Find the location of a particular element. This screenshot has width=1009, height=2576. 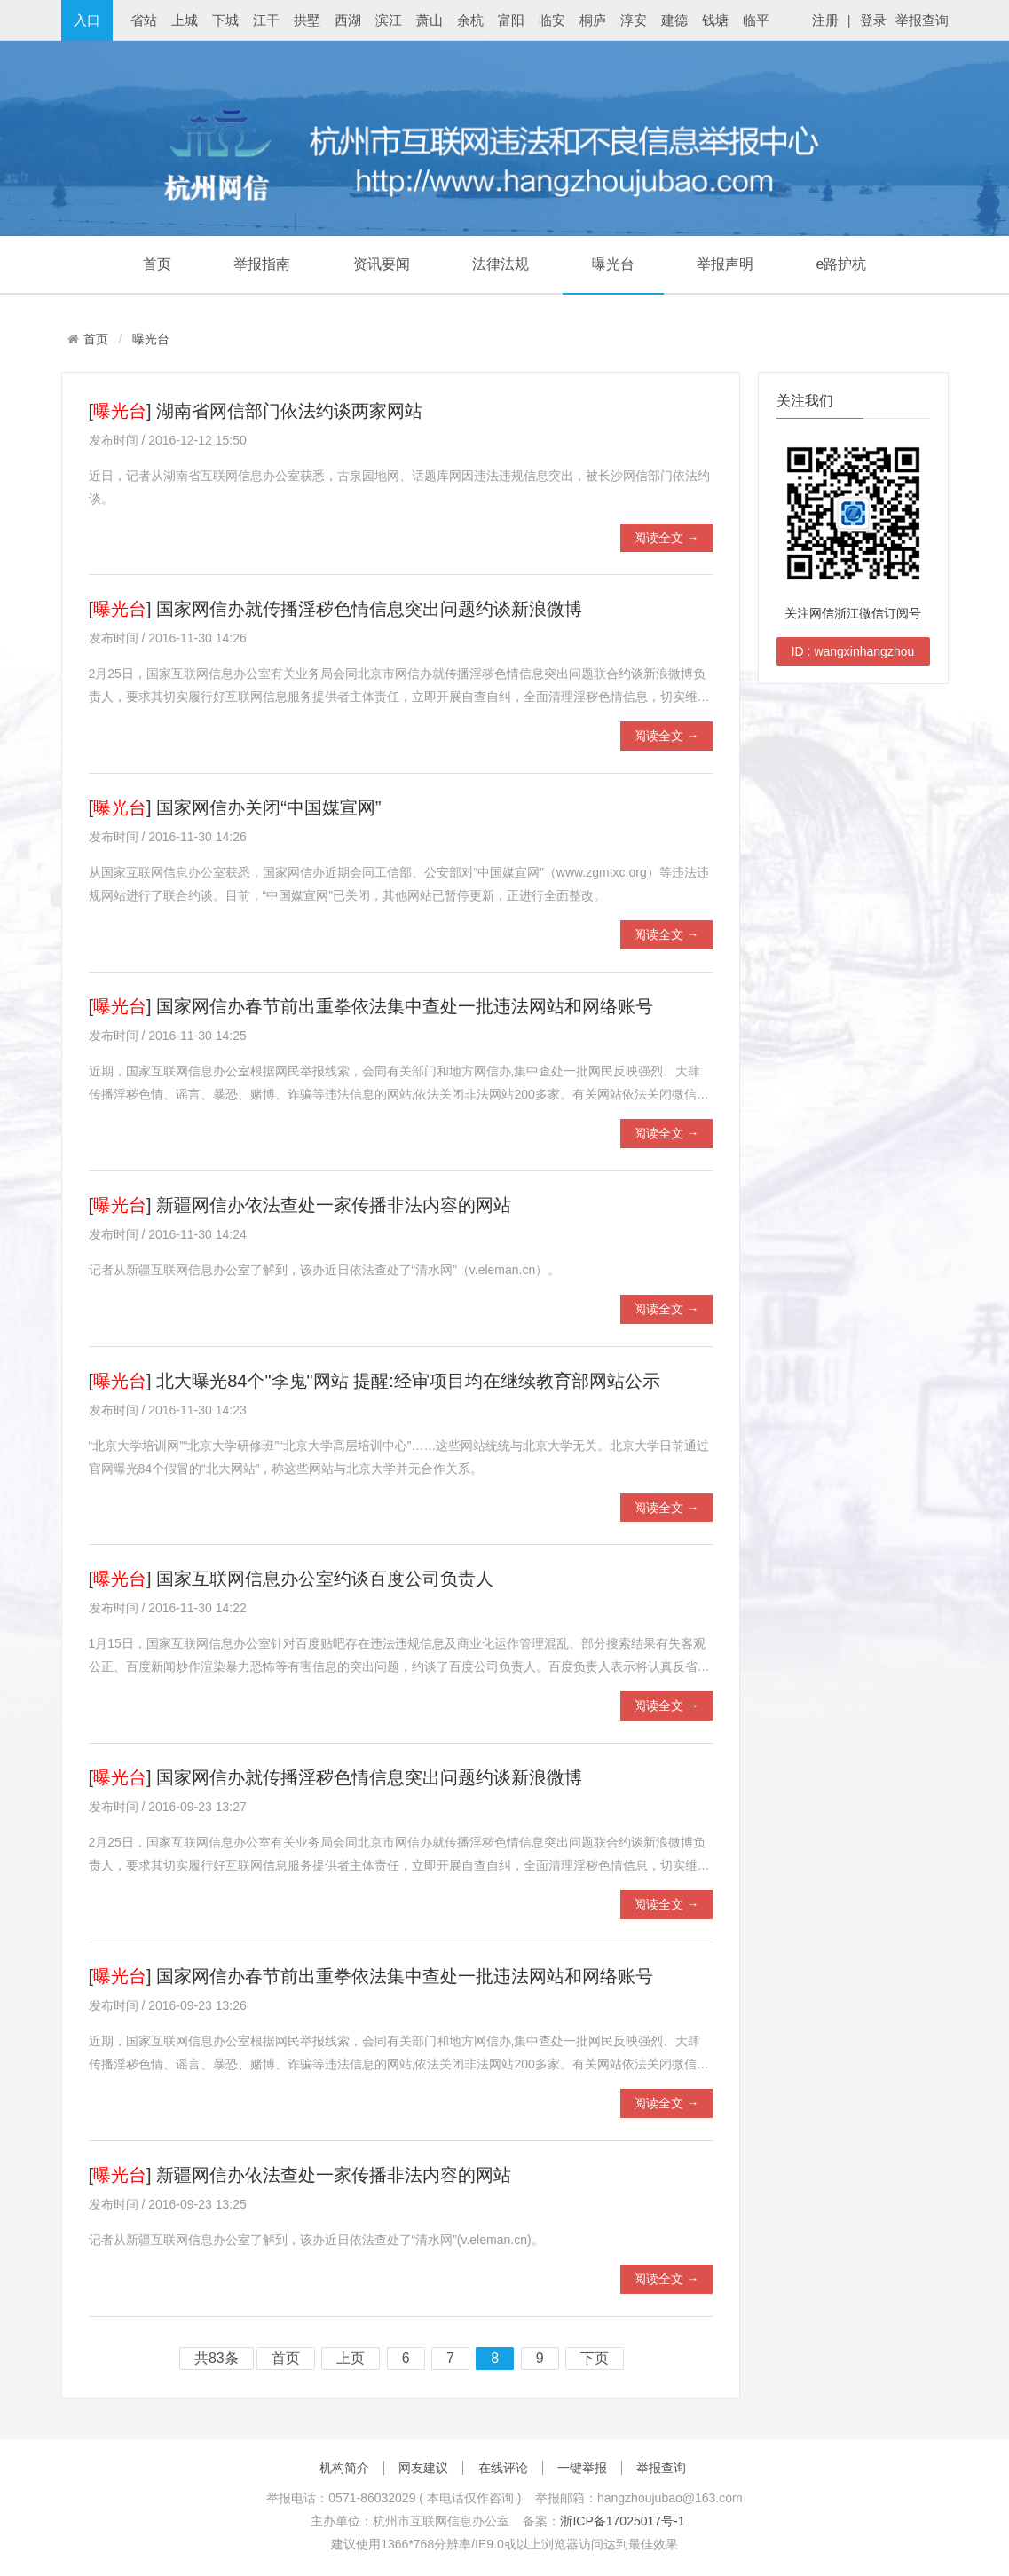

举报查询 is located at coordinates (922, 20).